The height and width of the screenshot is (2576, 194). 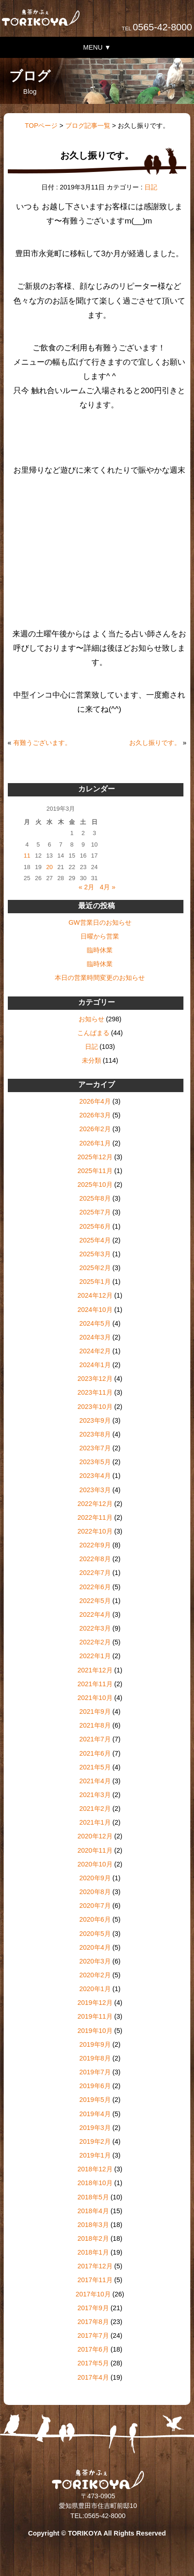 I want to click on 2021年5月, so click(x=95, y=1767).